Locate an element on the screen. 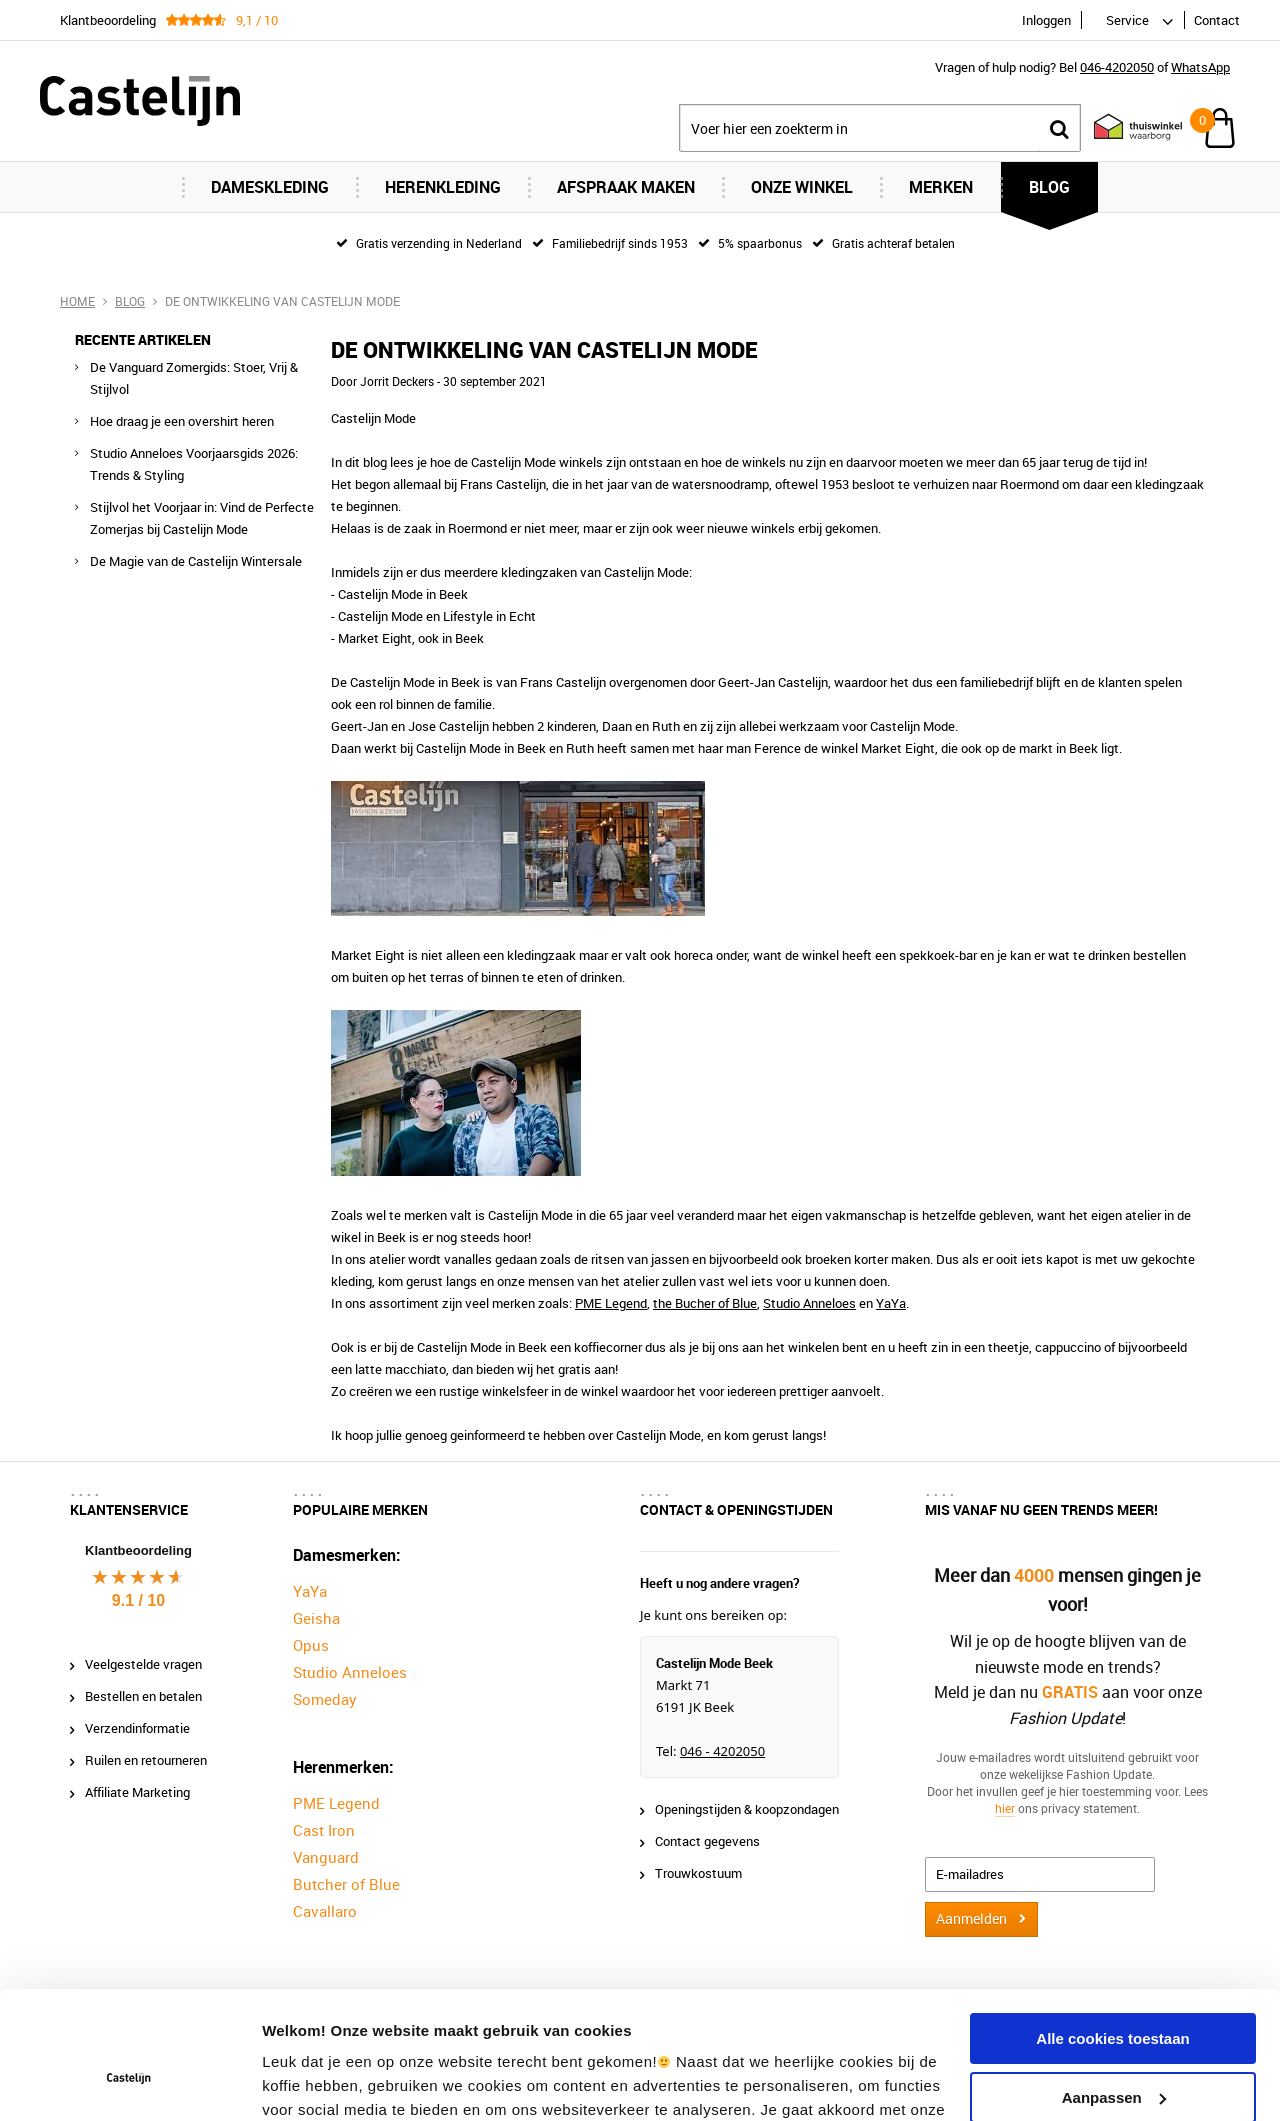 The height and width of the screenshot is (2121, 1280). Bestellen en betalen is located at coordinates (143, 1696).